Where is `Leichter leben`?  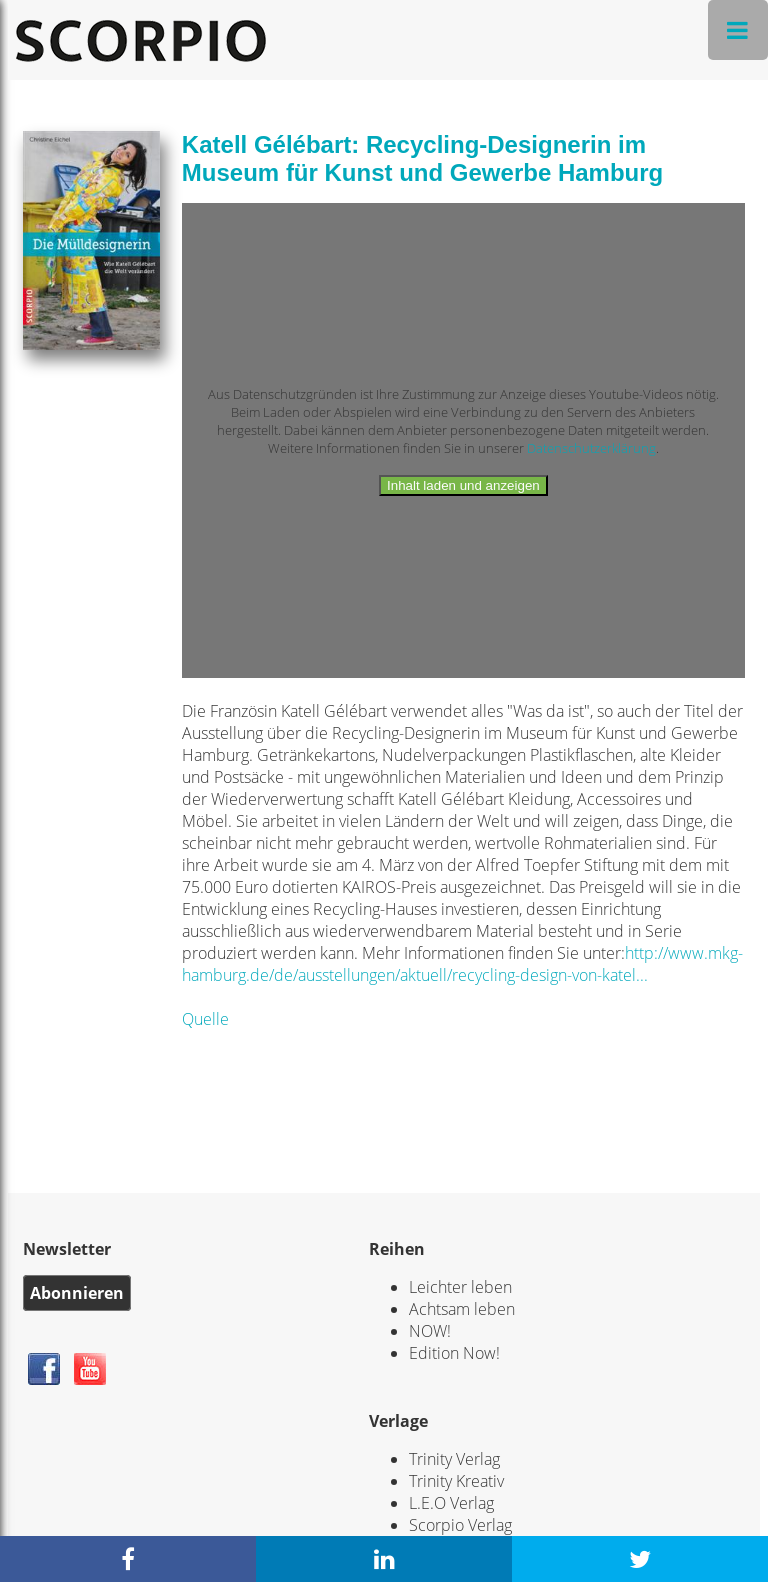 Leichter leben is located at coordinates (460, 1287).